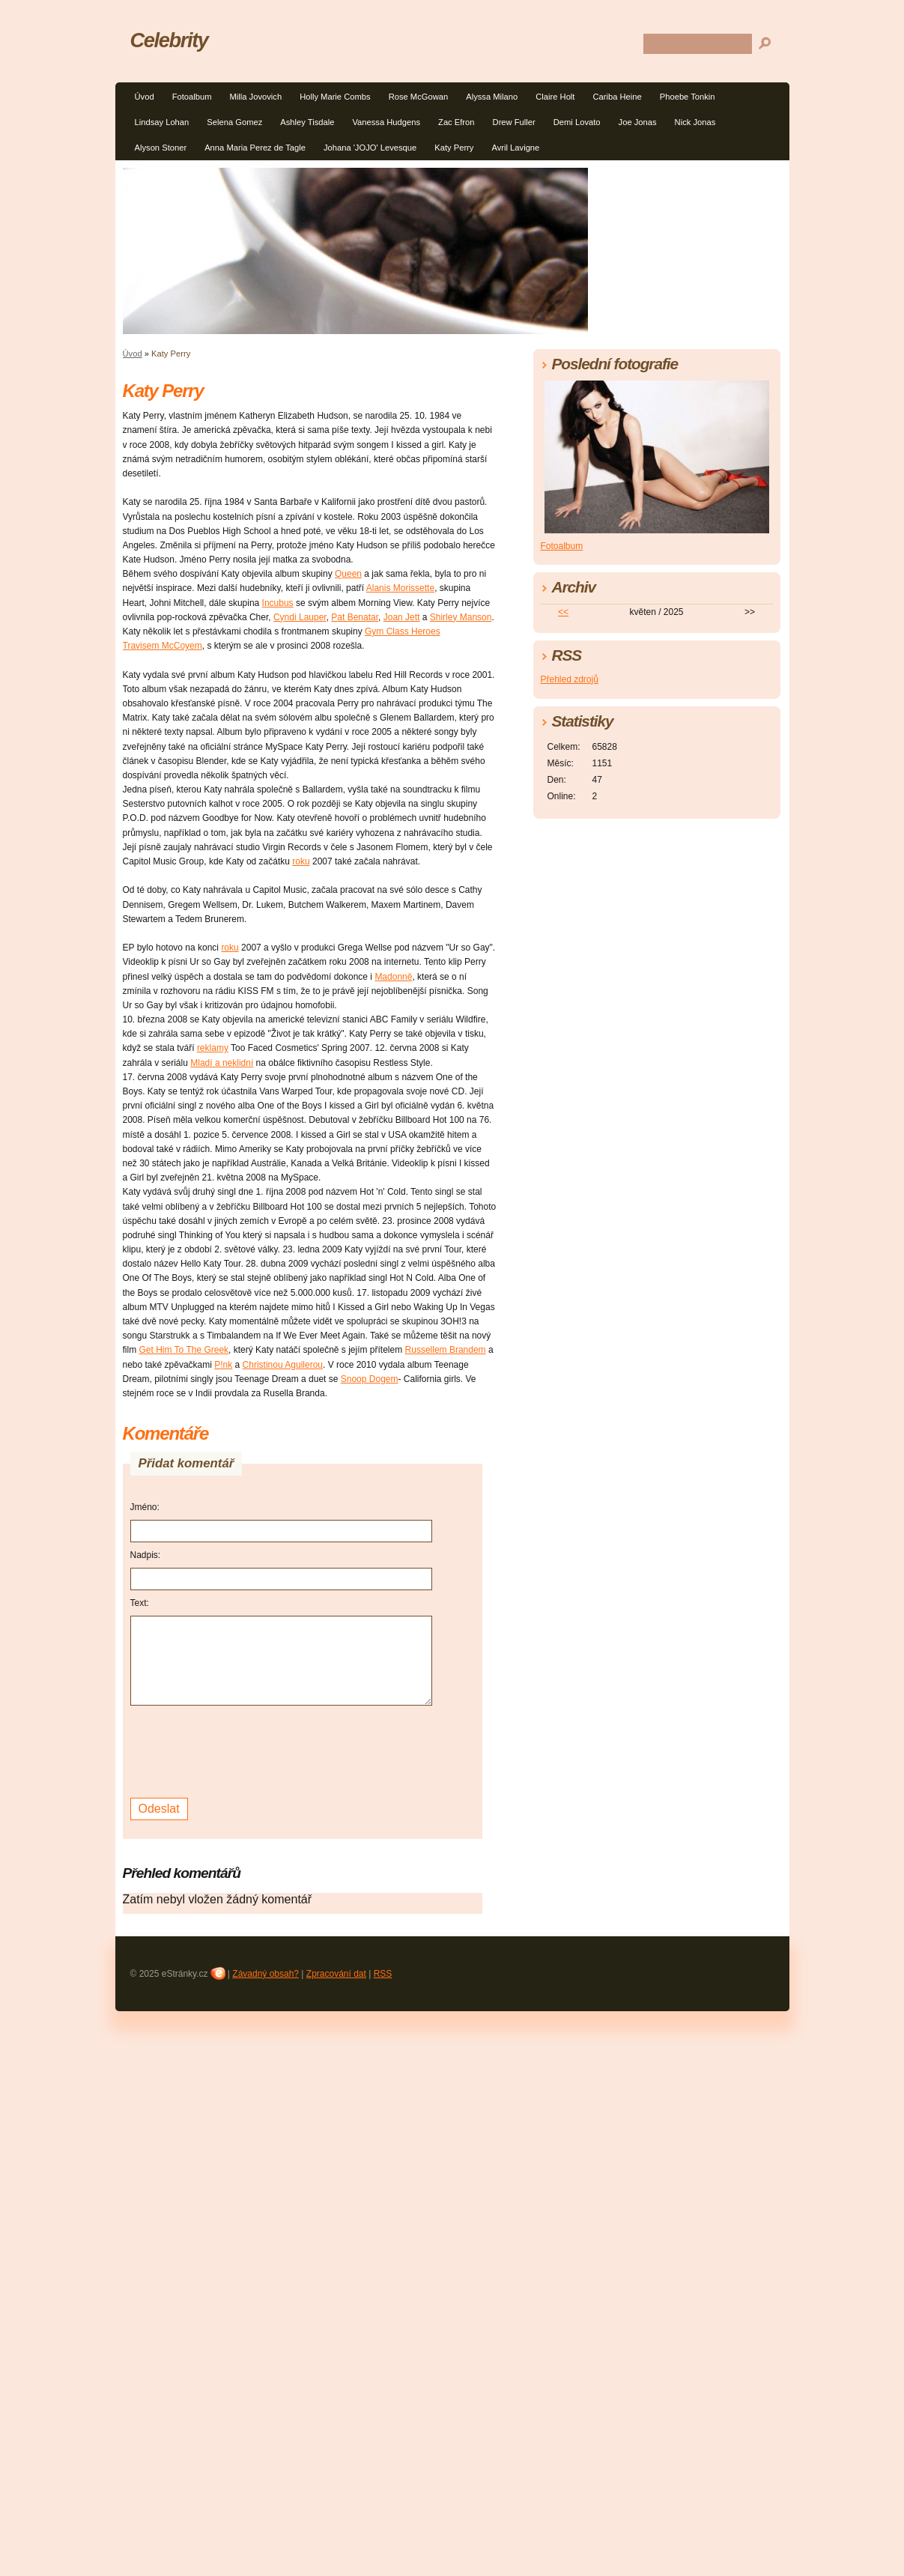 The width and height of the screenshot is (904, 2576). I want to click on RSS, so click(383, 1974).